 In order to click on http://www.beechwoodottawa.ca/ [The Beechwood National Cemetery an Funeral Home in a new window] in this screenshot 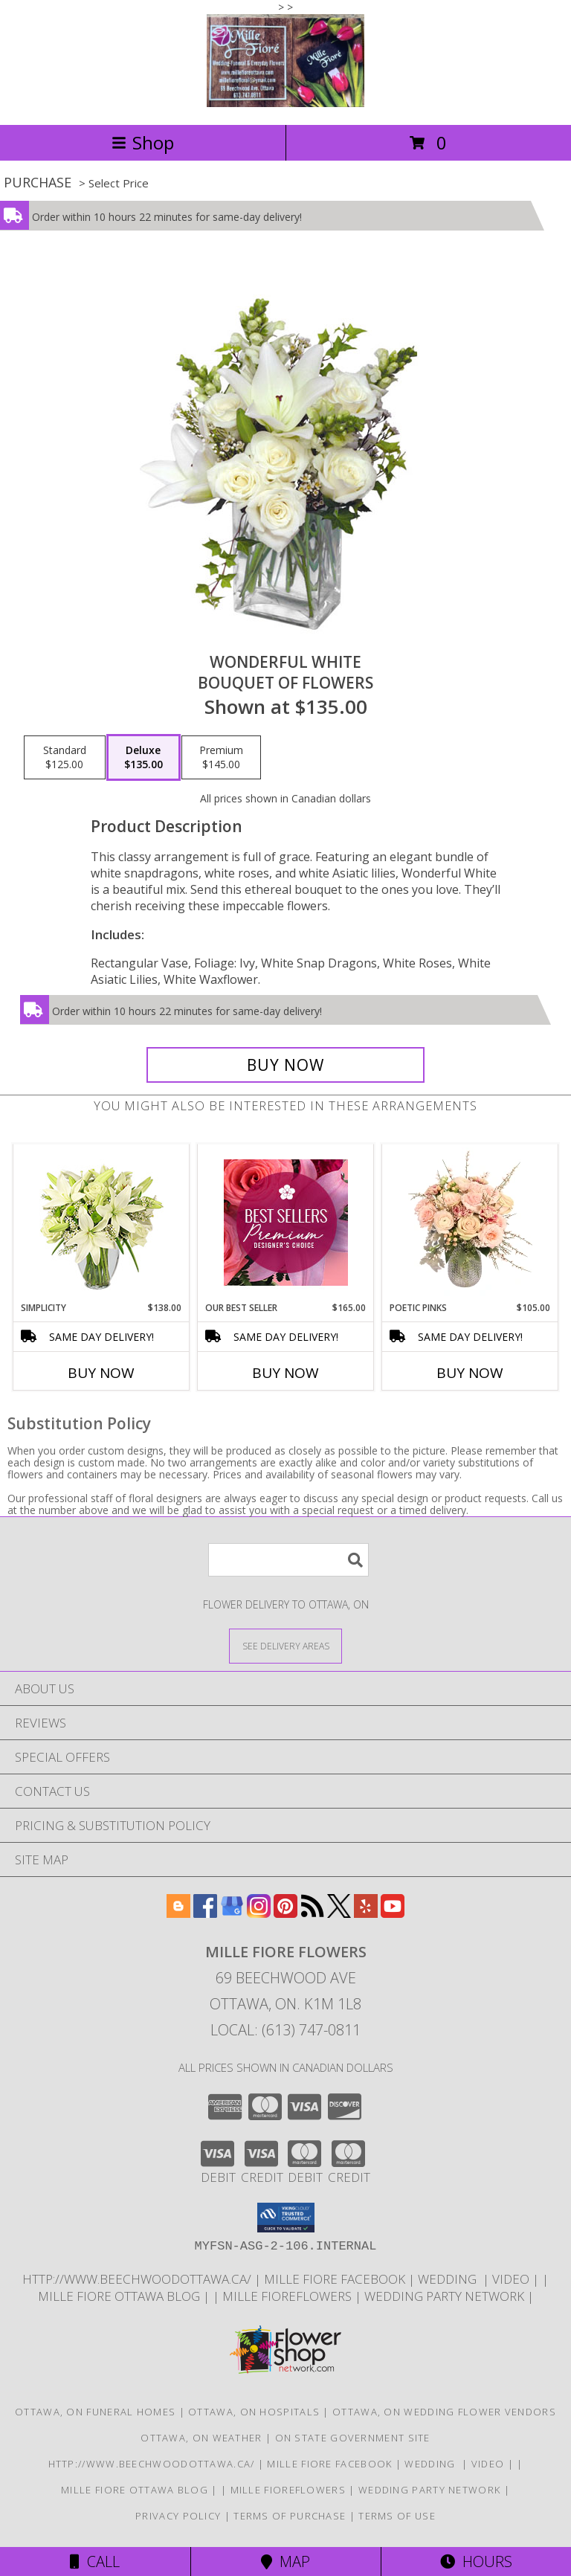, I will do `click(138, 2278)`.